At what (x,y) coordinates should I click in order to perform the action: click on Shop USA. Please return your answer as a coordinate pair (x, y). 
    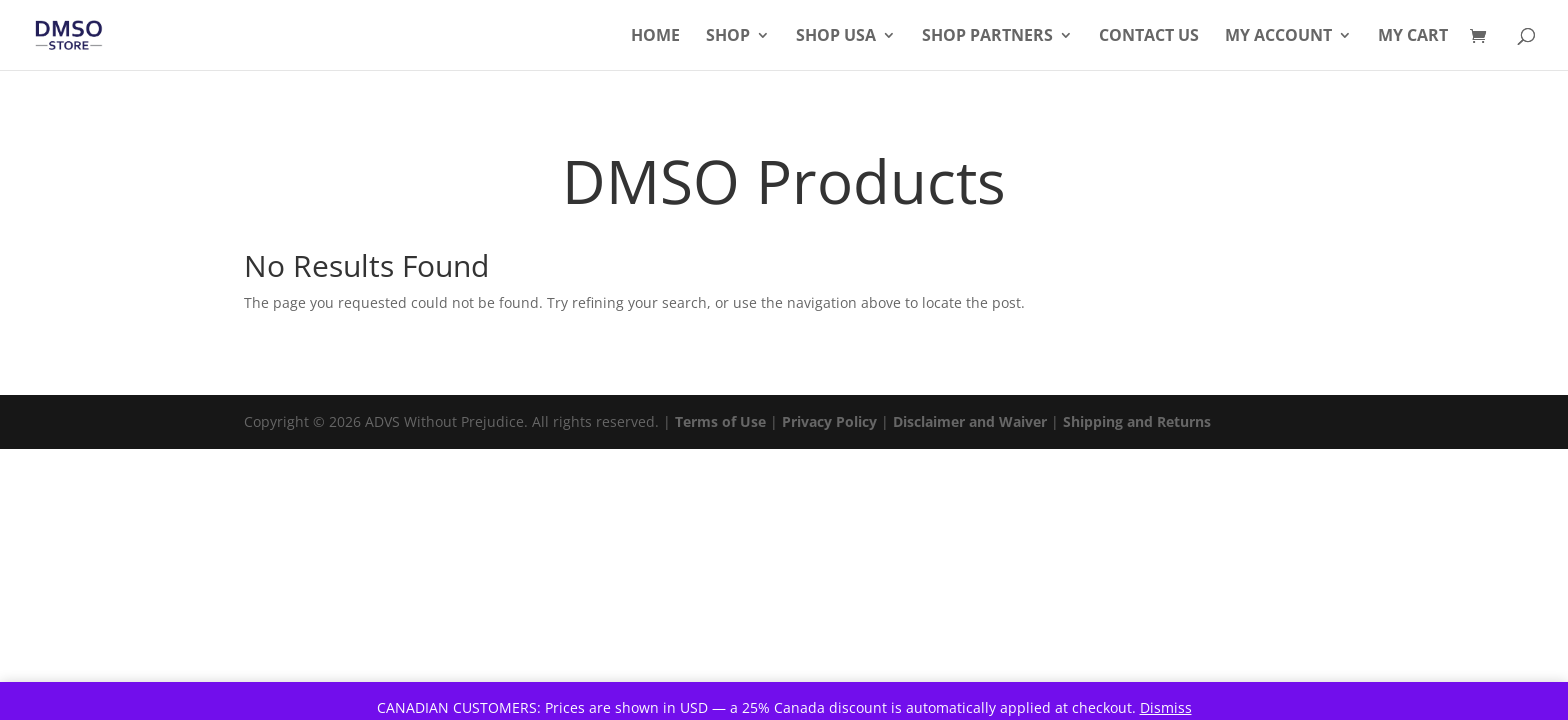
    Looking at the image, I should click on (836, 37).